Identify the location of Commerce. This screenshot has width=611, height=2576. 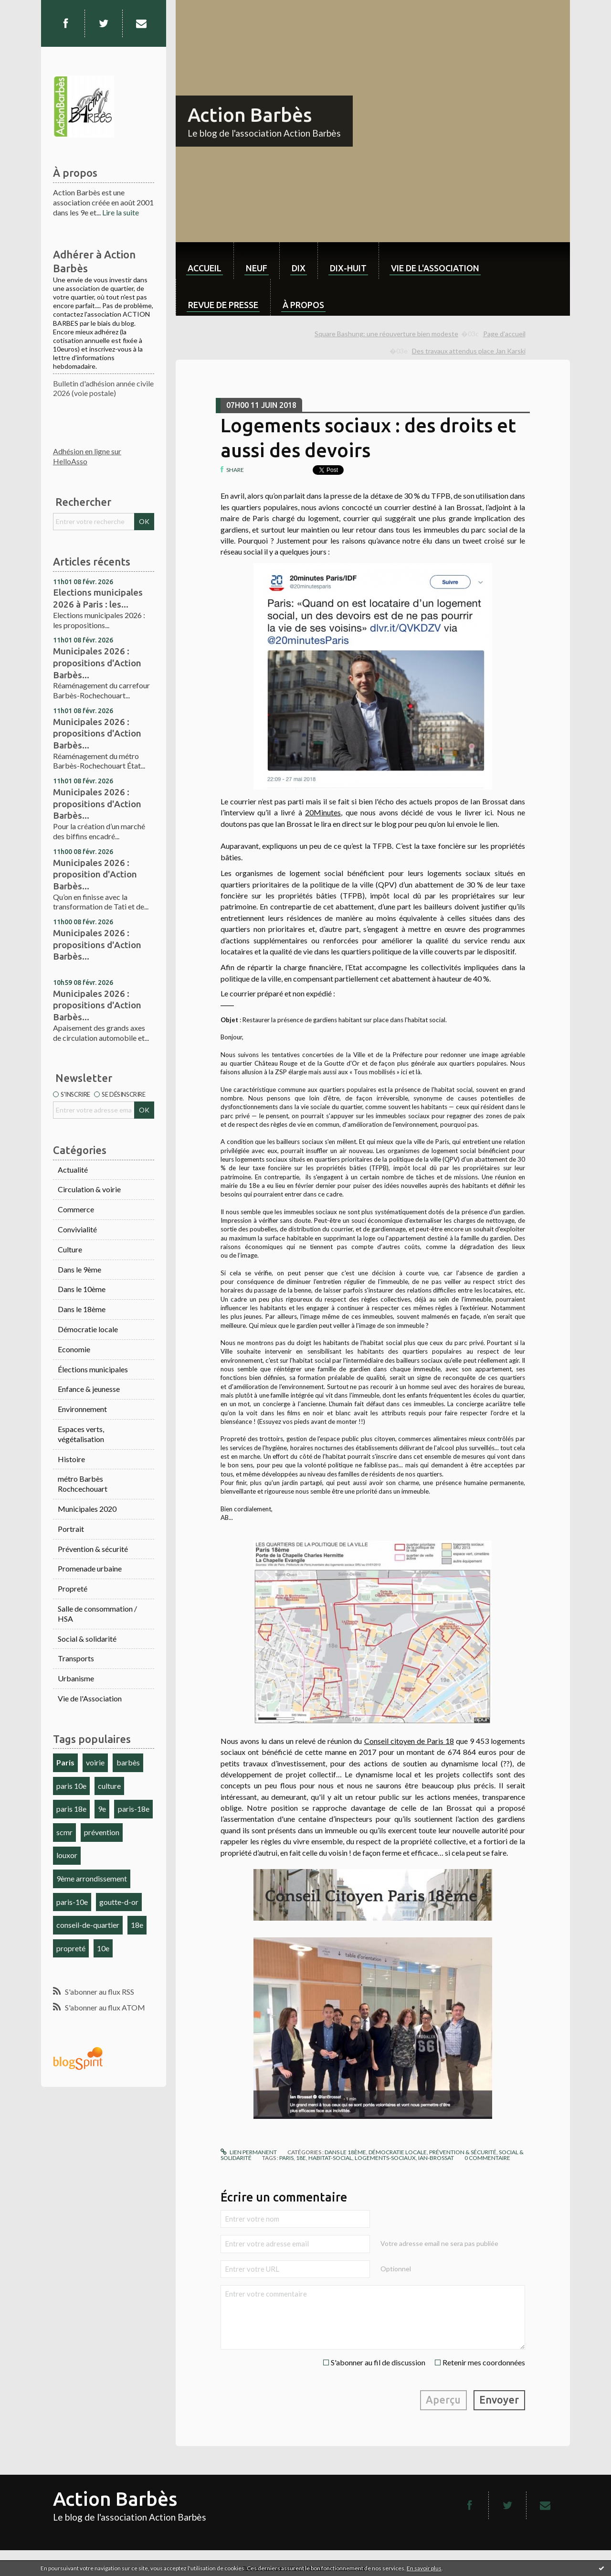
(76, 1209).